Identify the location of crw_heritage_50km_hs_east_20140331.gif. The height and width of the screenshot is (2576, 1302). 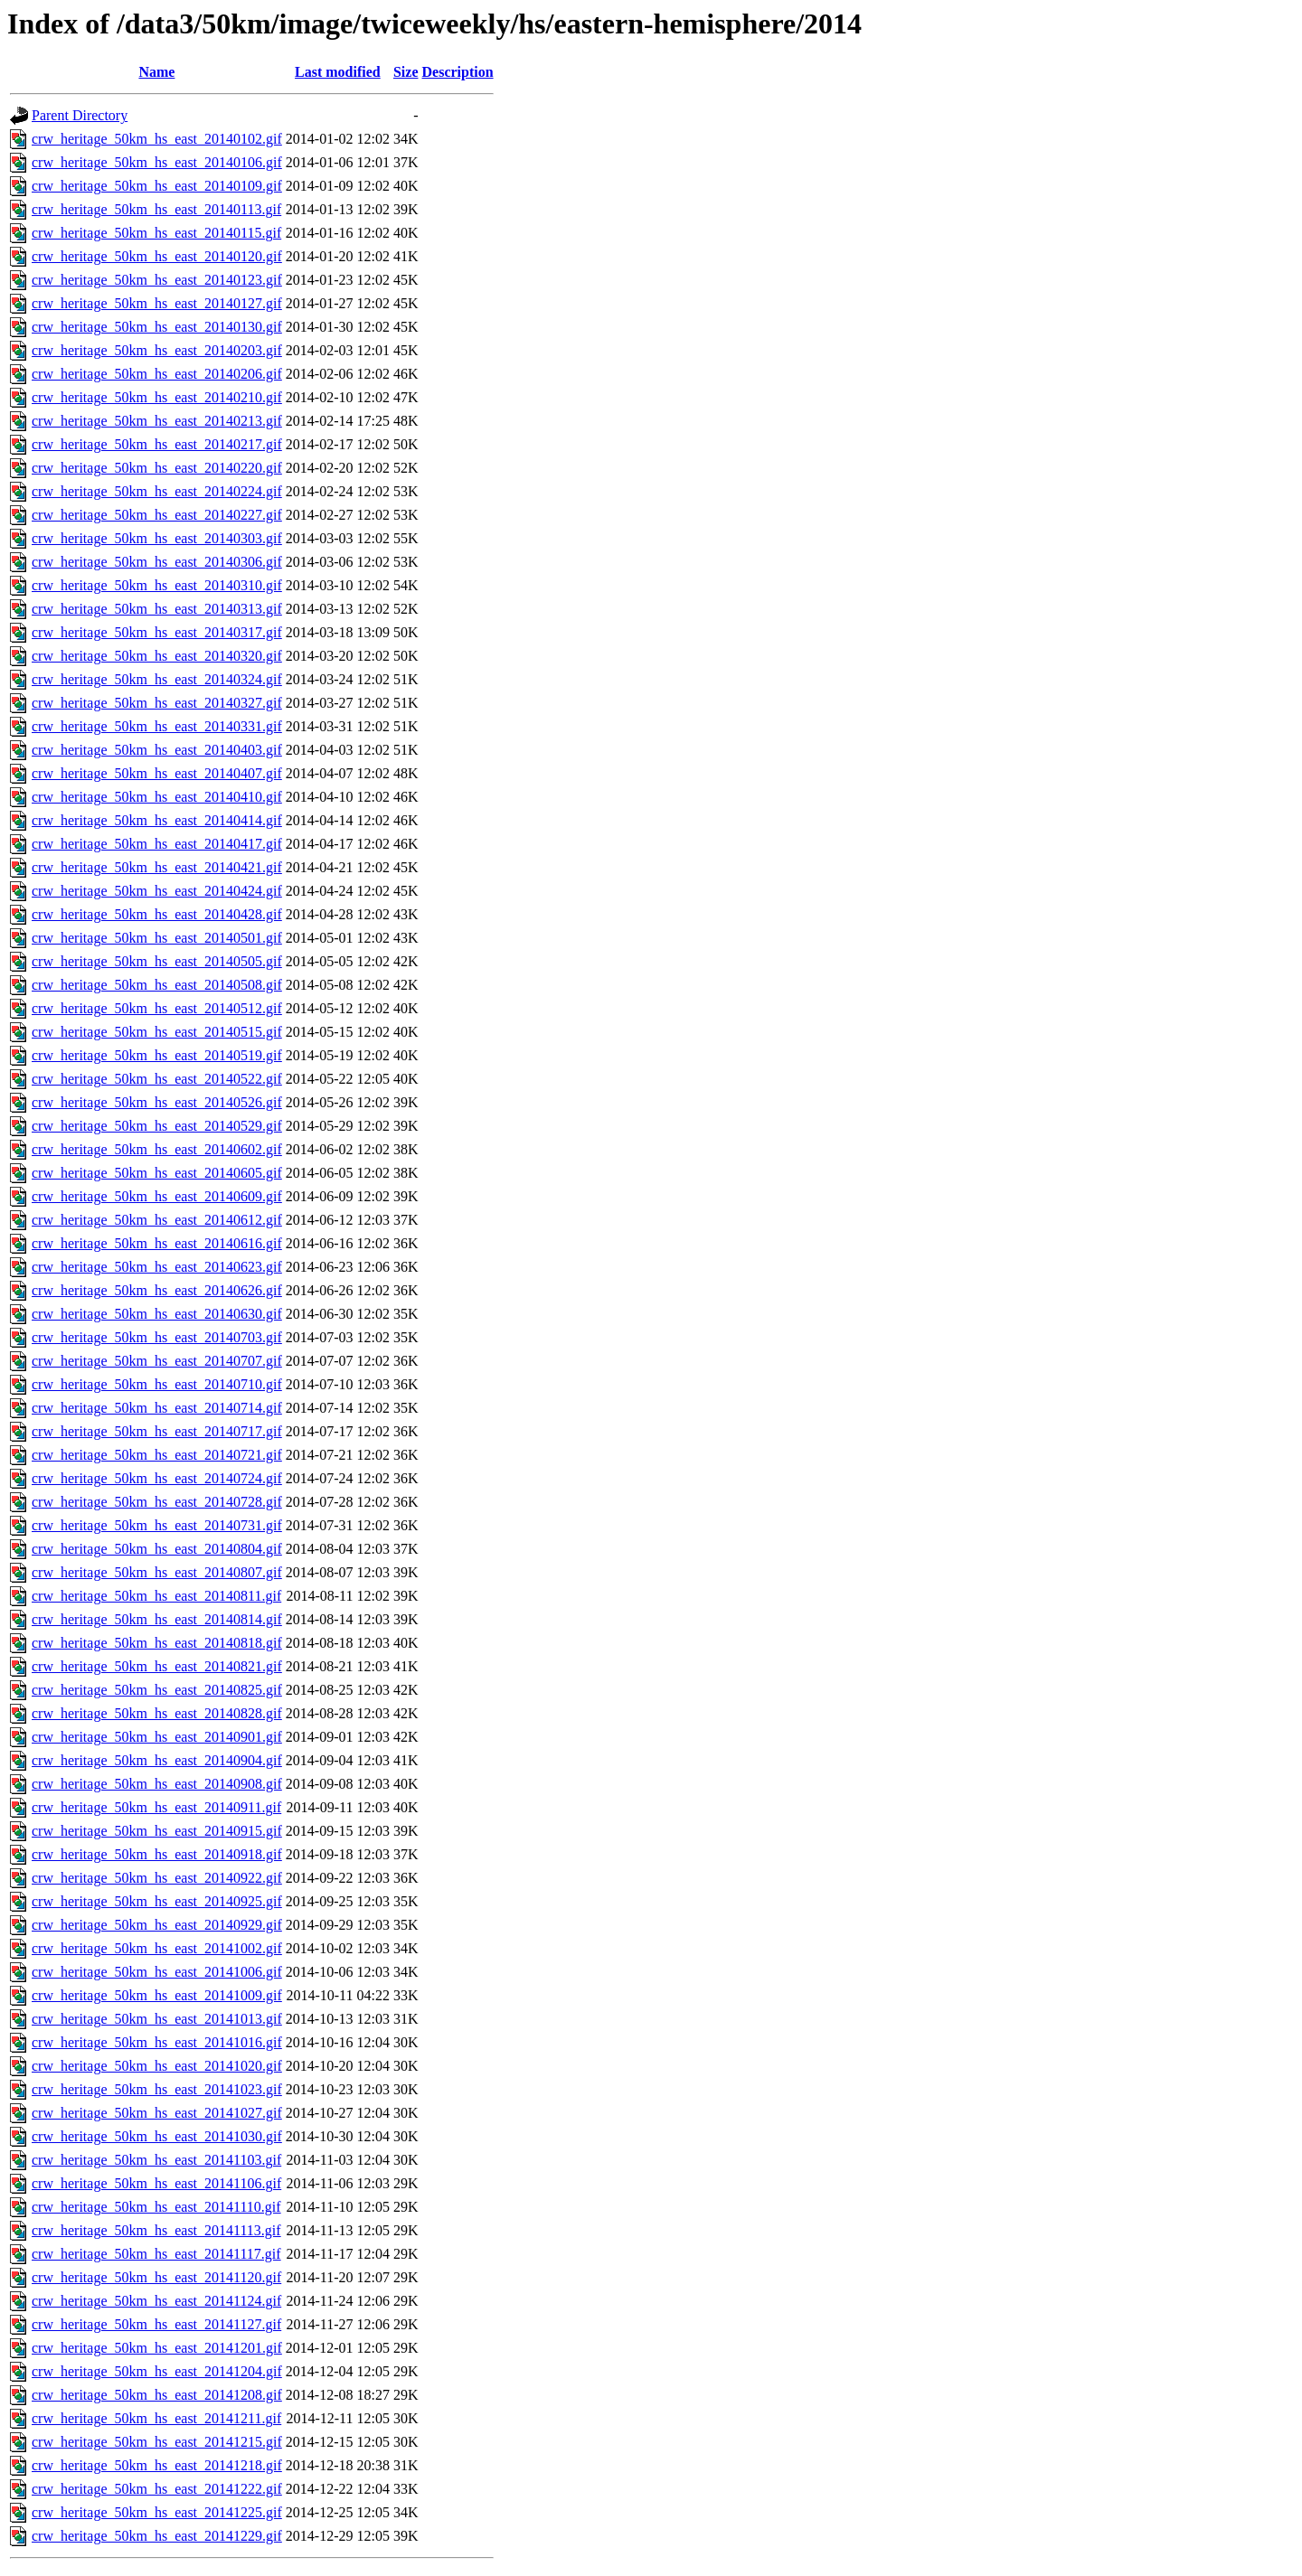
(157, 726).